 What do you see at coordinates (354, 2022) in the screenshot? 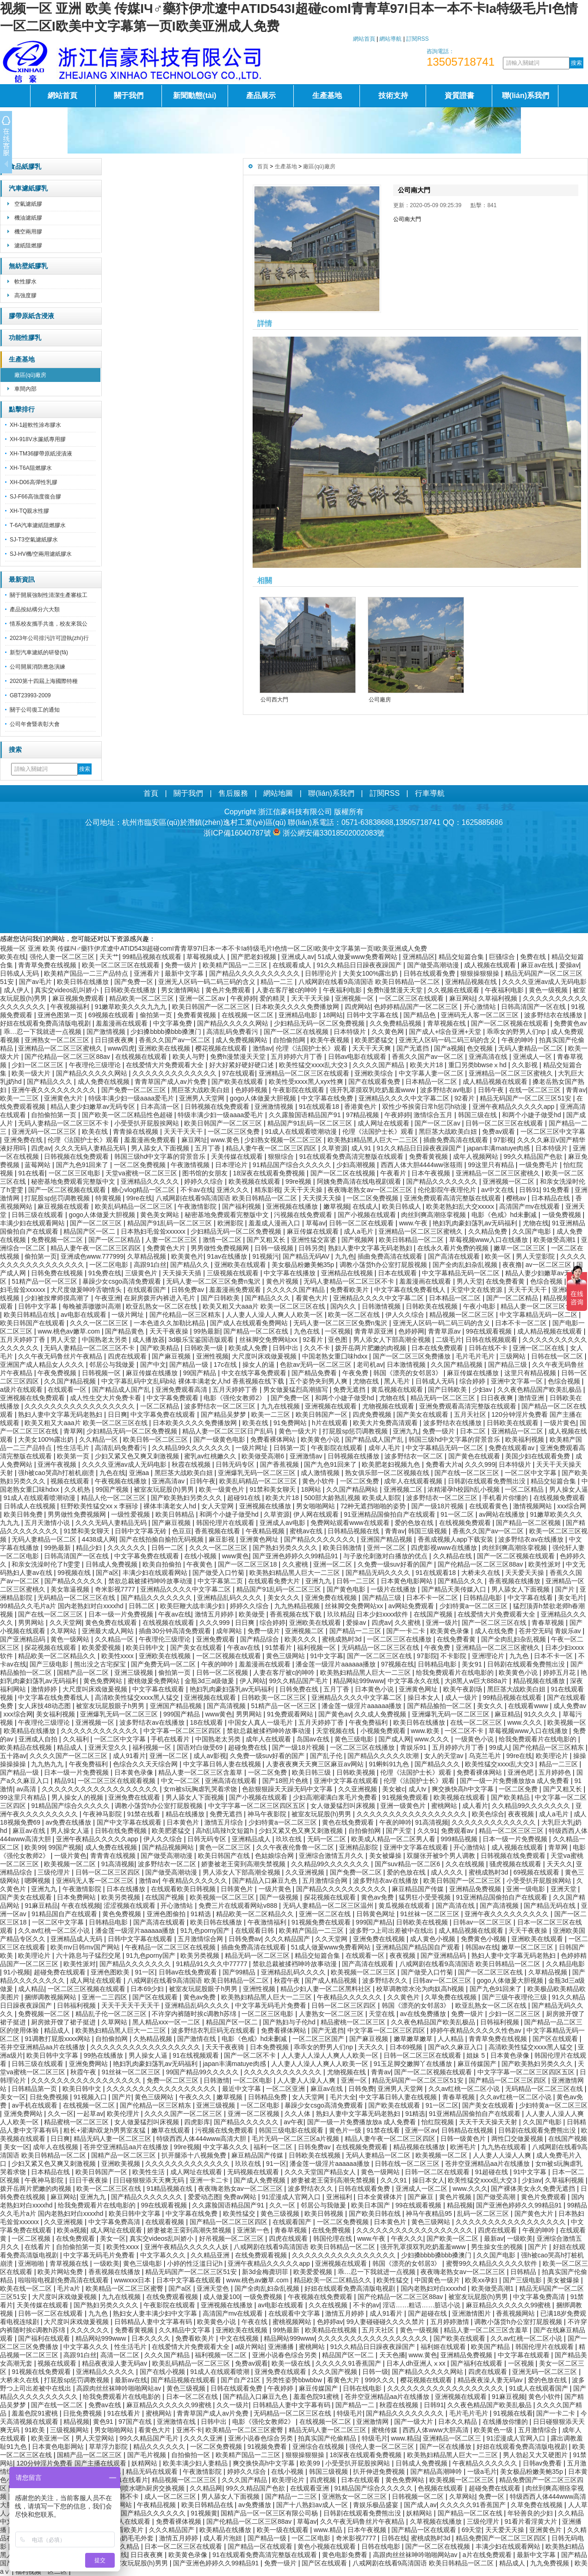
I see `精品蜜桃一区二区三区` at bounding box center [354, 2022].